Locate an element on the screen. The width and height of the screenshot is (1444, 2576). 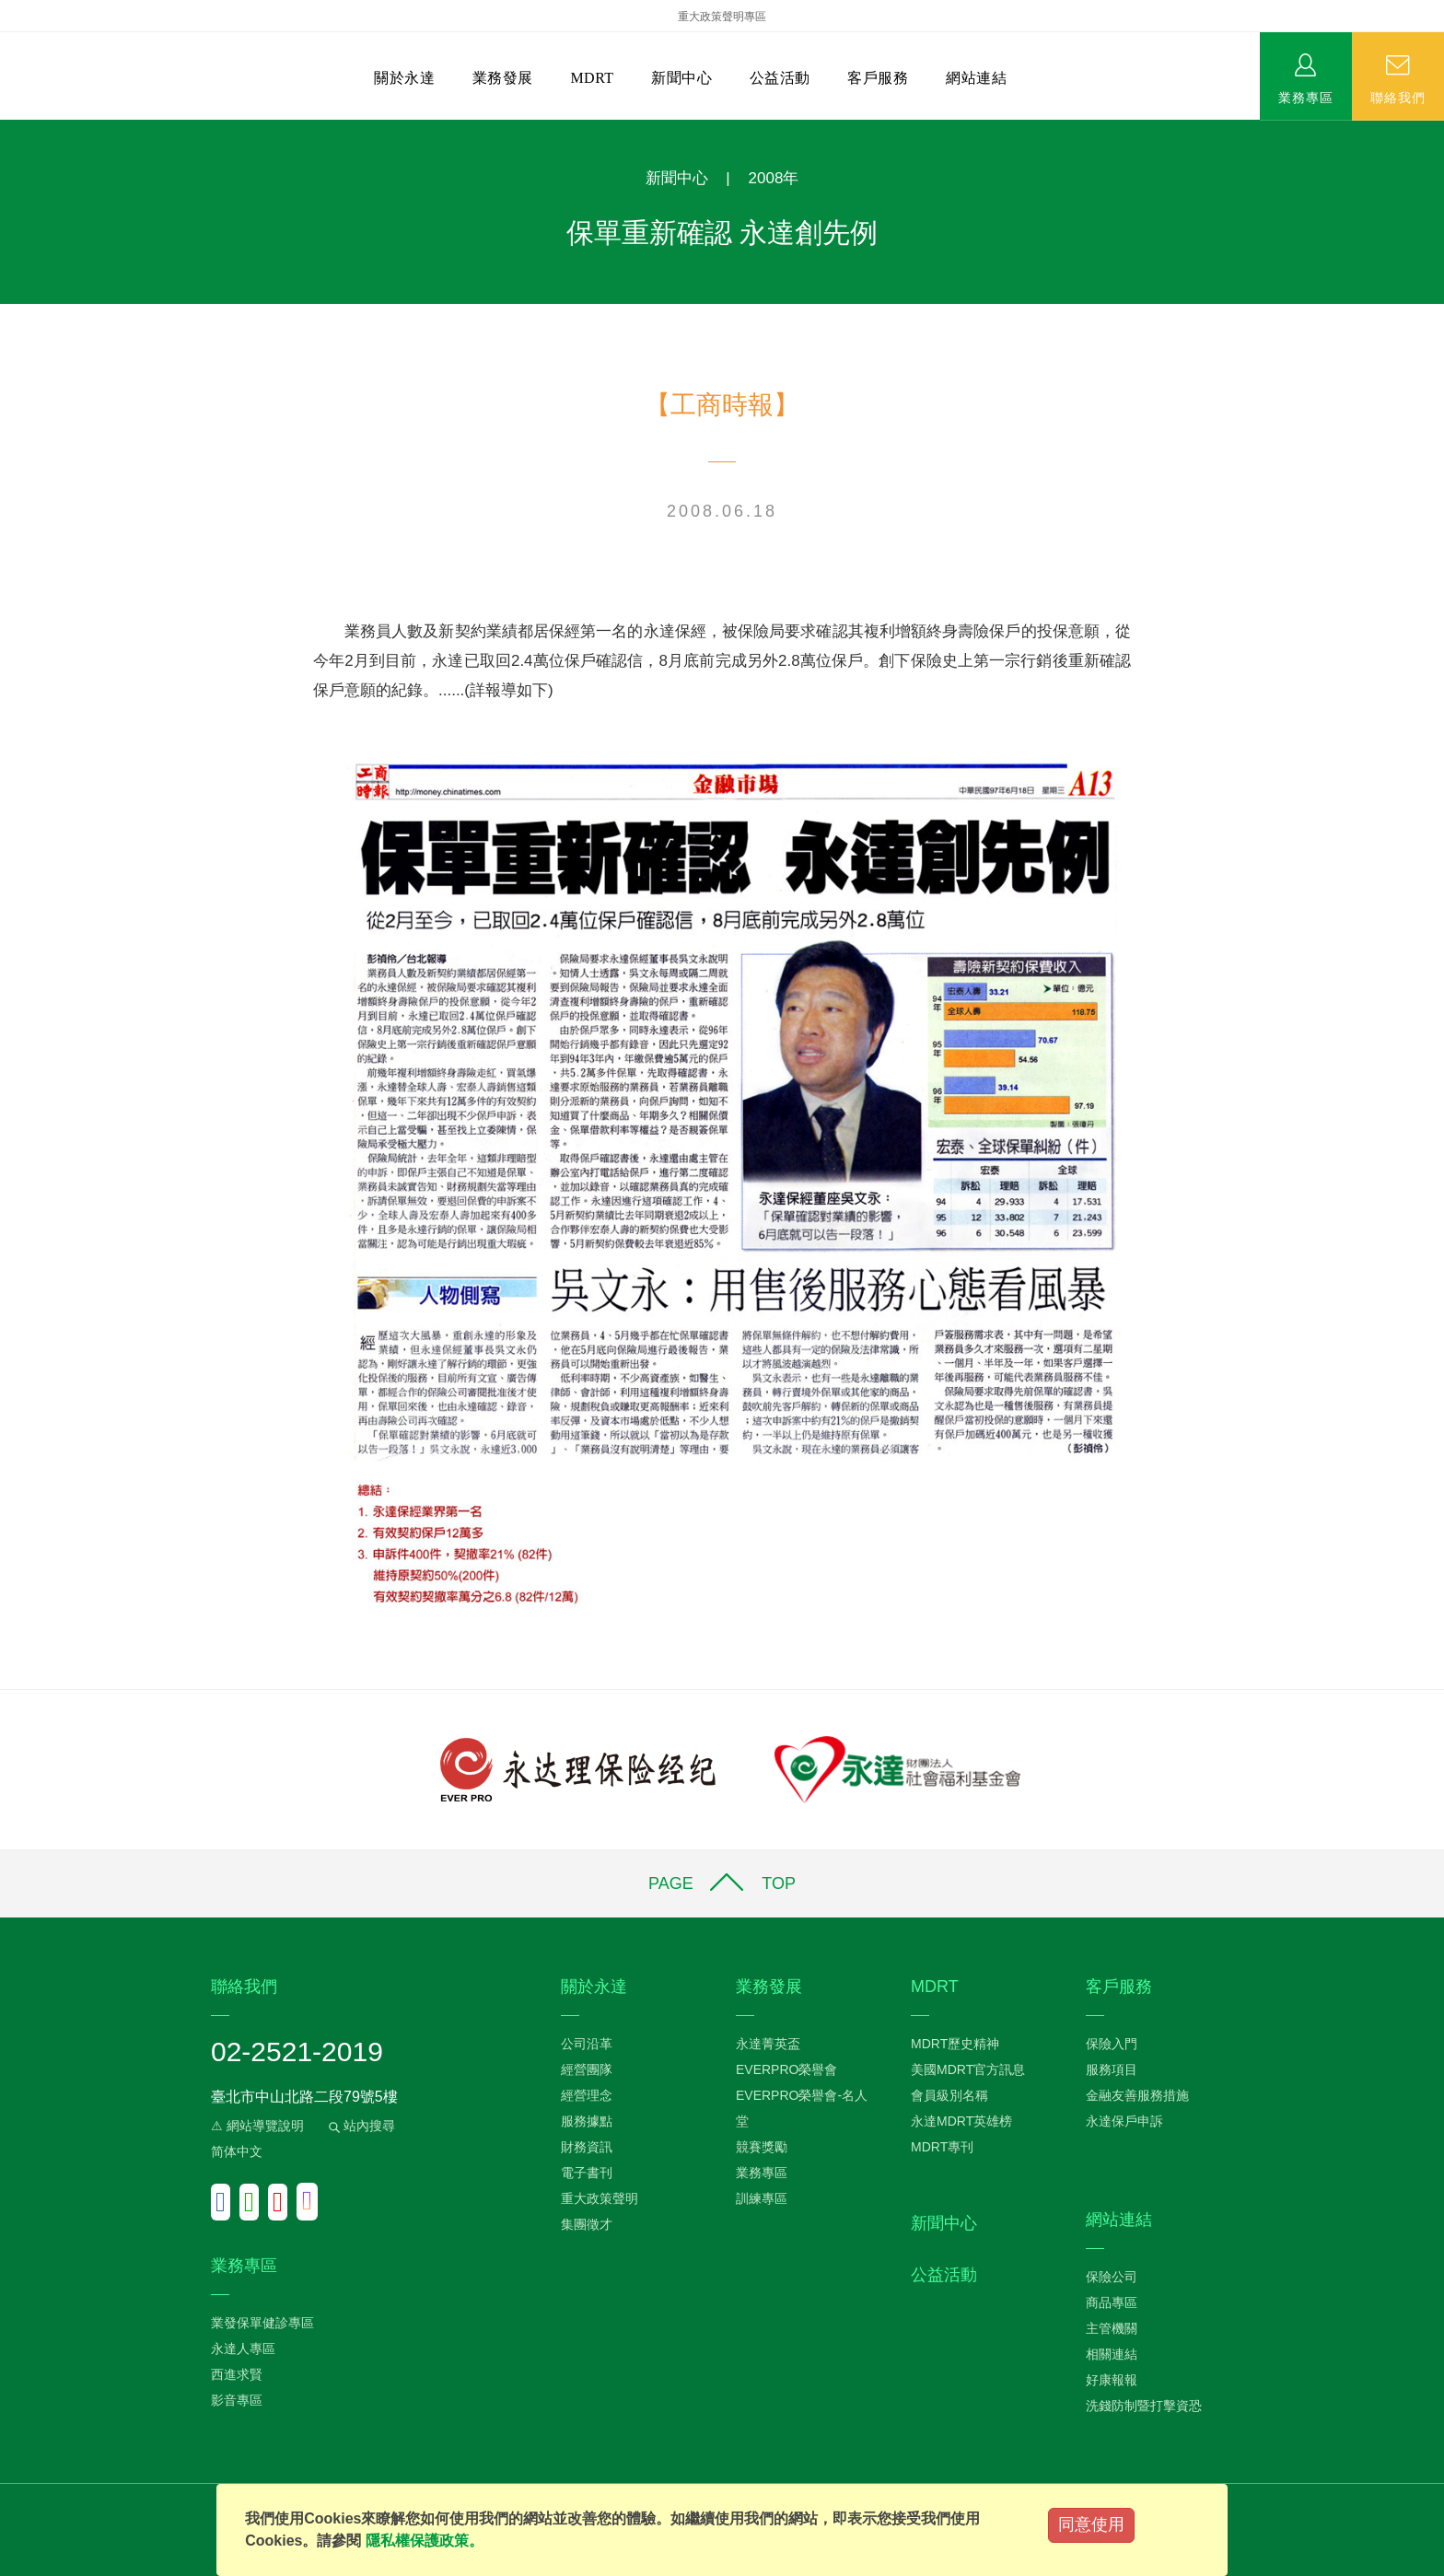
永達菁英盃 is located at coordinates (768, 2043).